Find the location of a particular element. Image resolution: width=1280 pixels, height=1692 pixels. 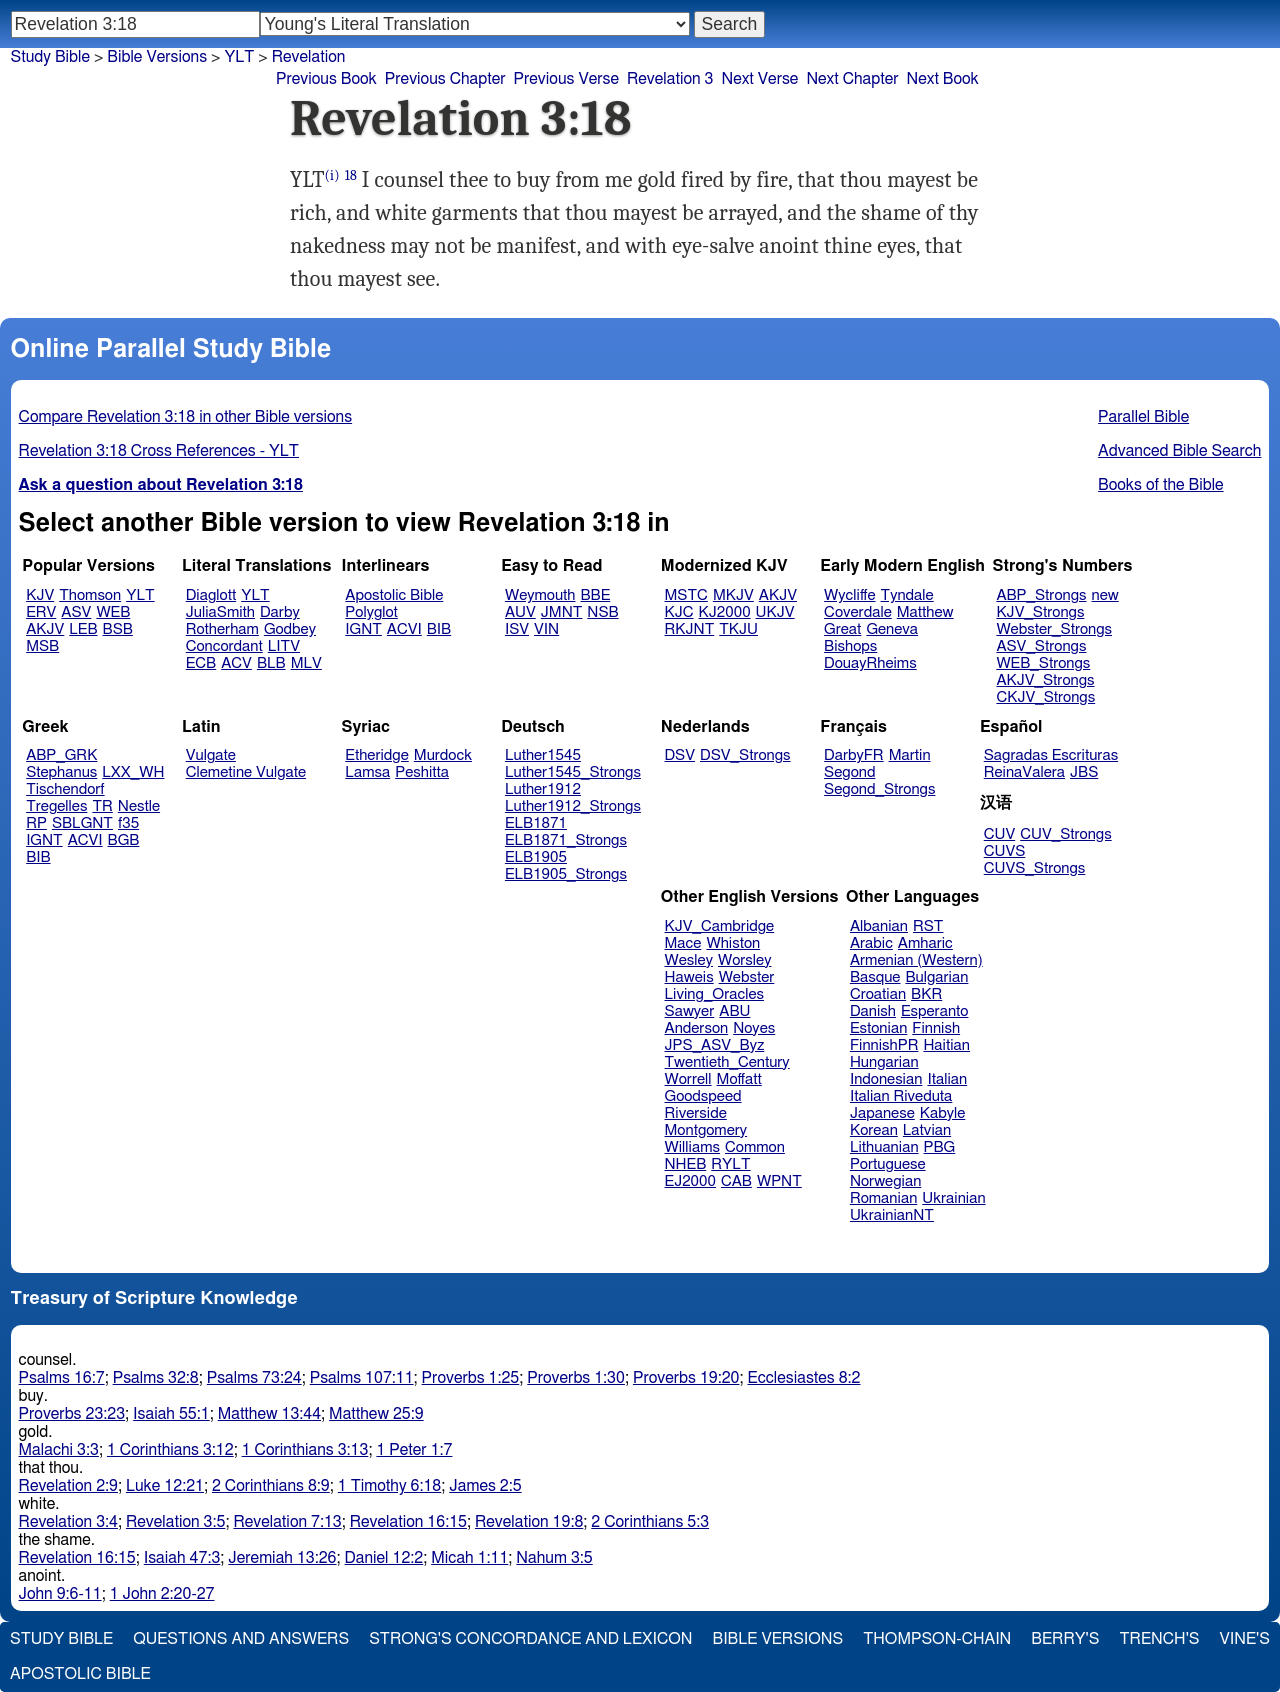

Bible Versions is located at coordinates (157, 57).